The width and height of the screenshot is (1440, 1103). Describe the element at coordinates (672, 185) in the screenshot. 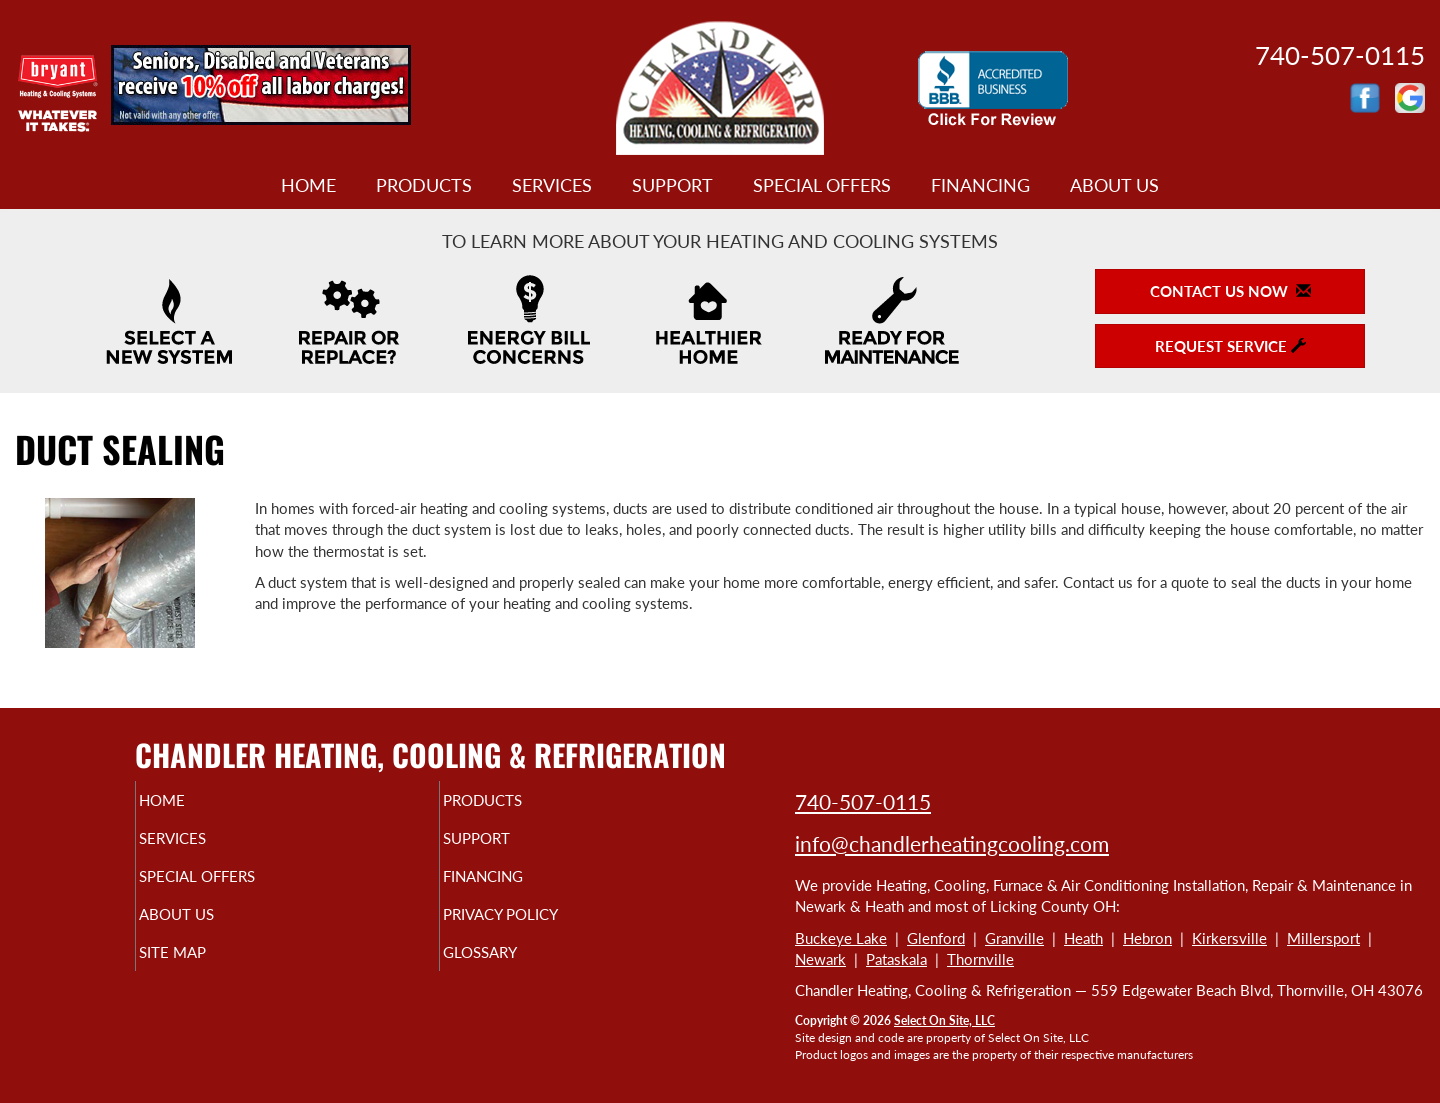

I see `Support` at that location.